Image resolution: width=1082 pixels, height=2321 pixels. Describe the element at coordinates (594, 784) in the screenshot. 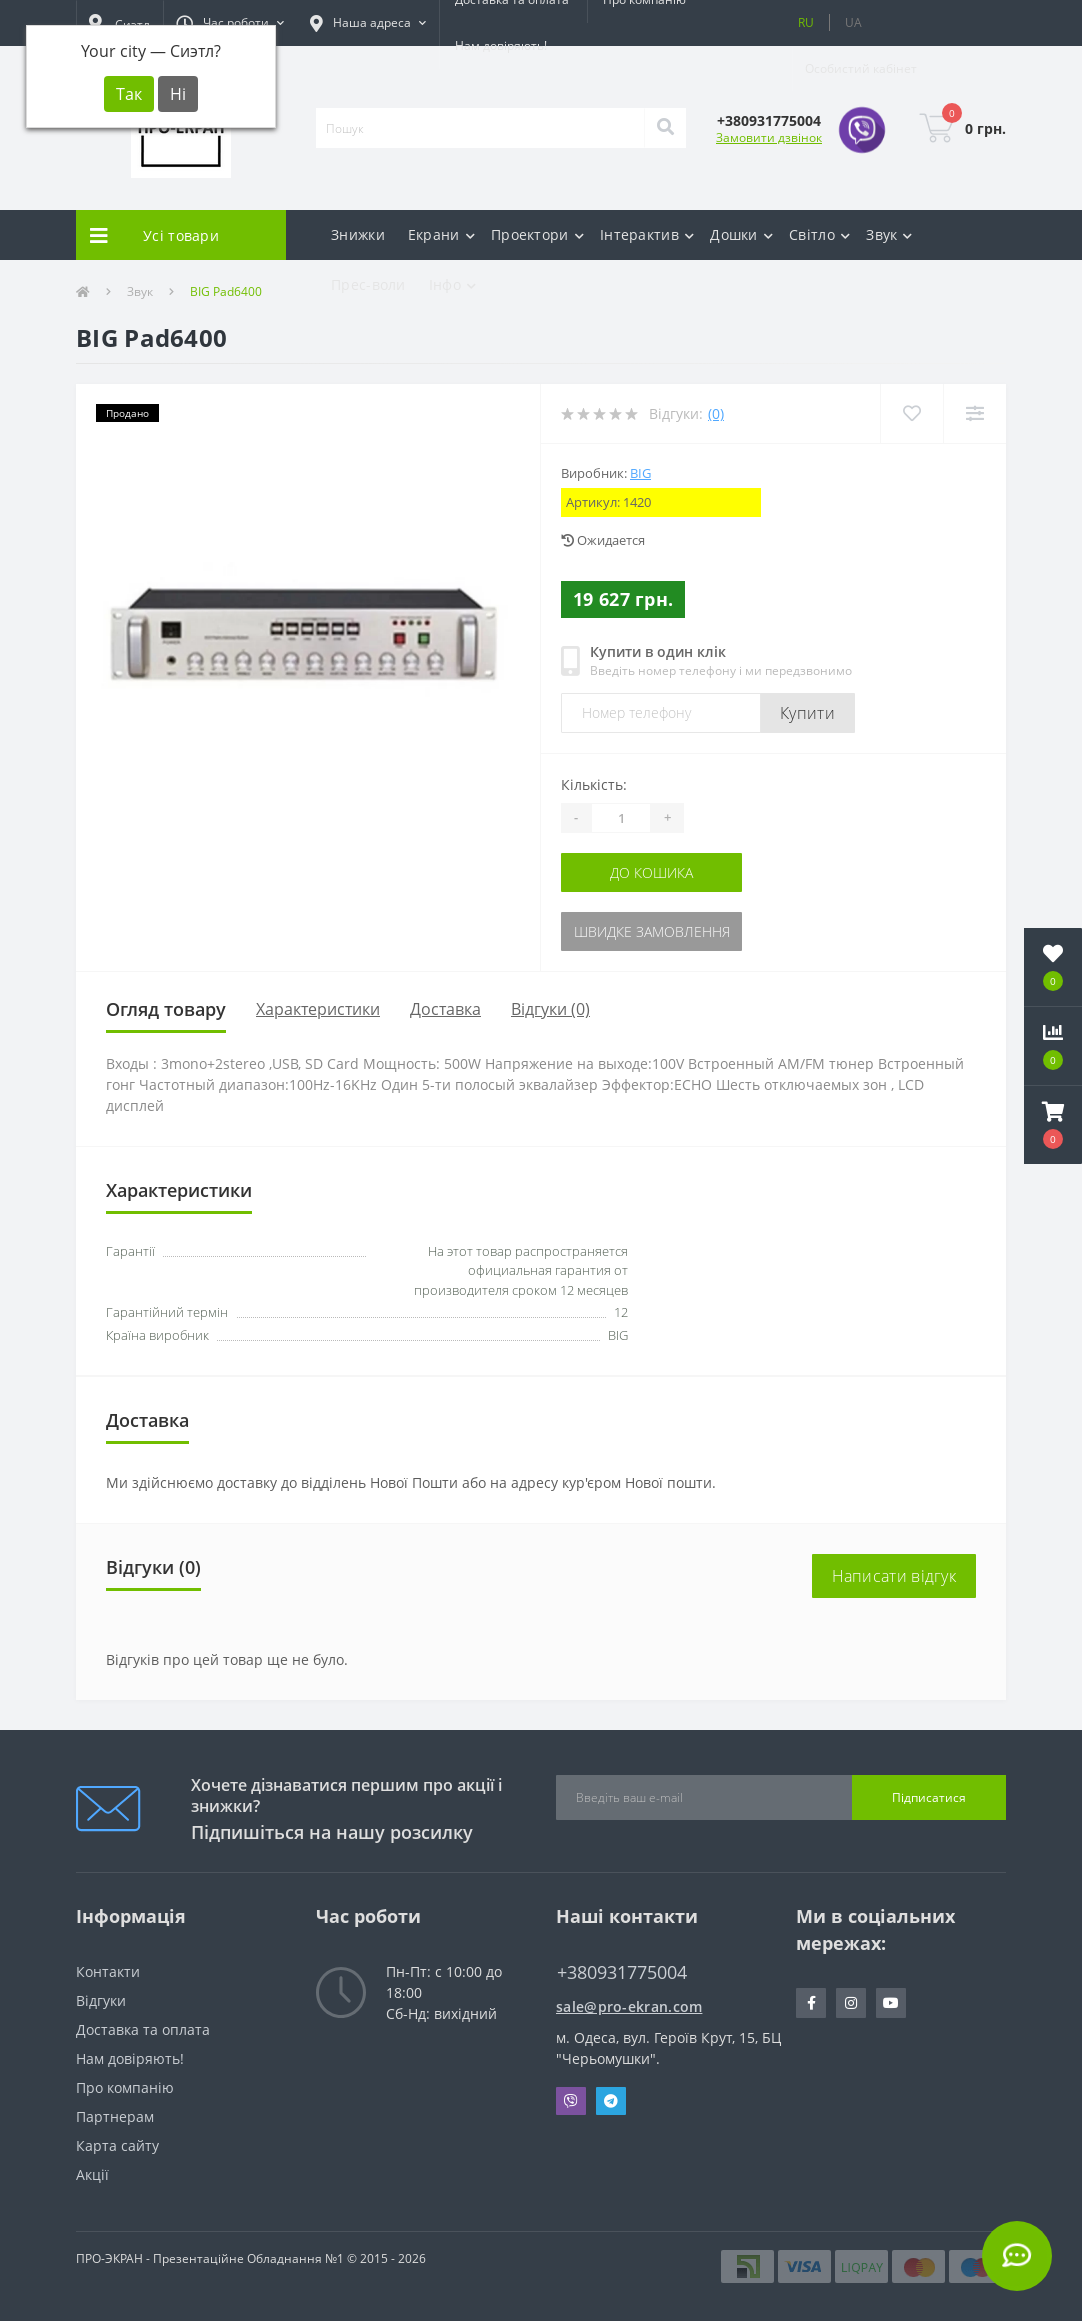

I see `Кількість:` at that location.